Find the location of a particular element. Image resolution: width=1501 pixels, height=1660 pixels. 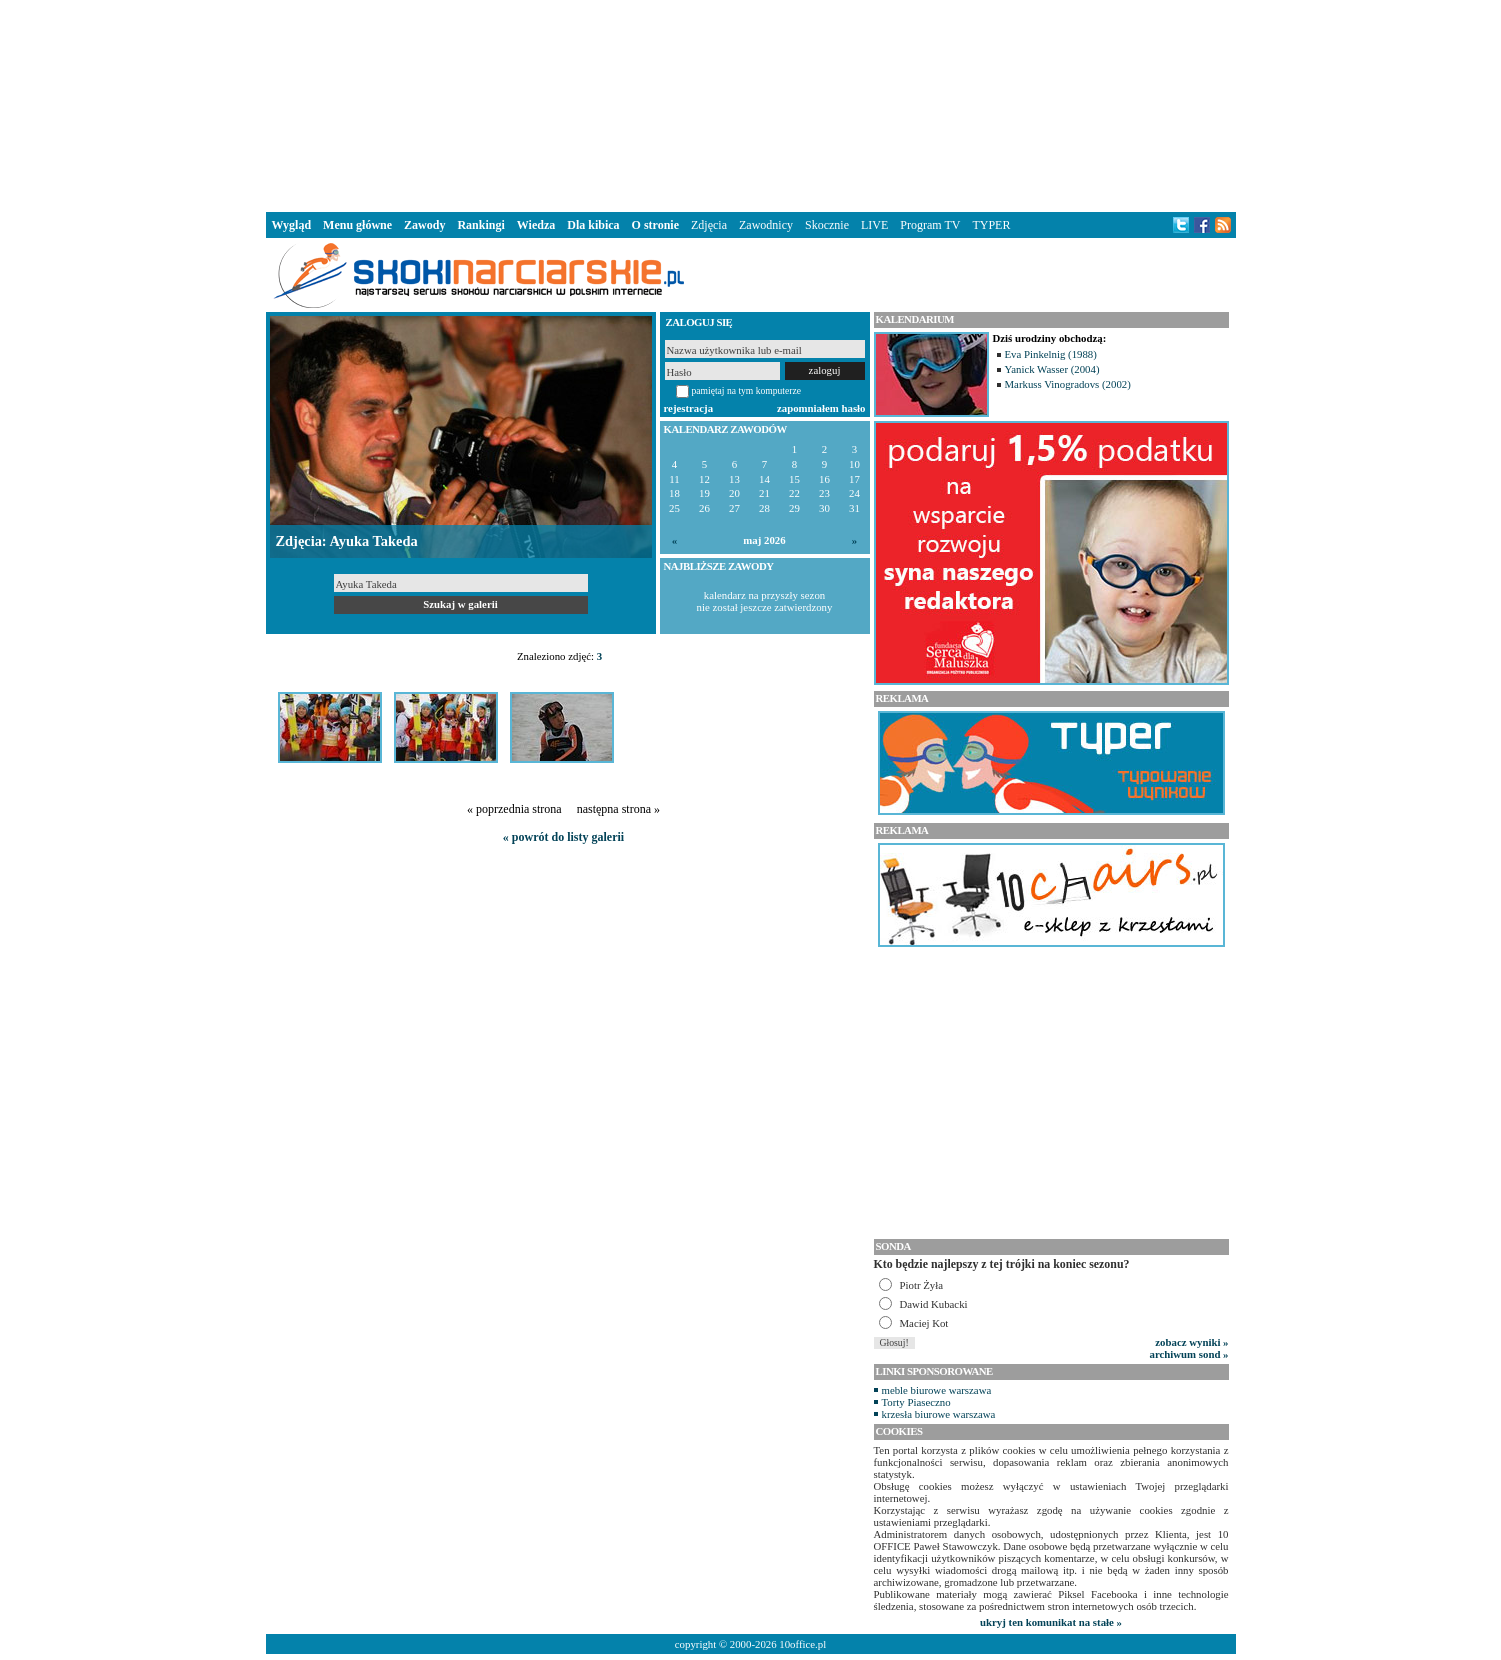

Skocznie is located at coordinates (827, 225).